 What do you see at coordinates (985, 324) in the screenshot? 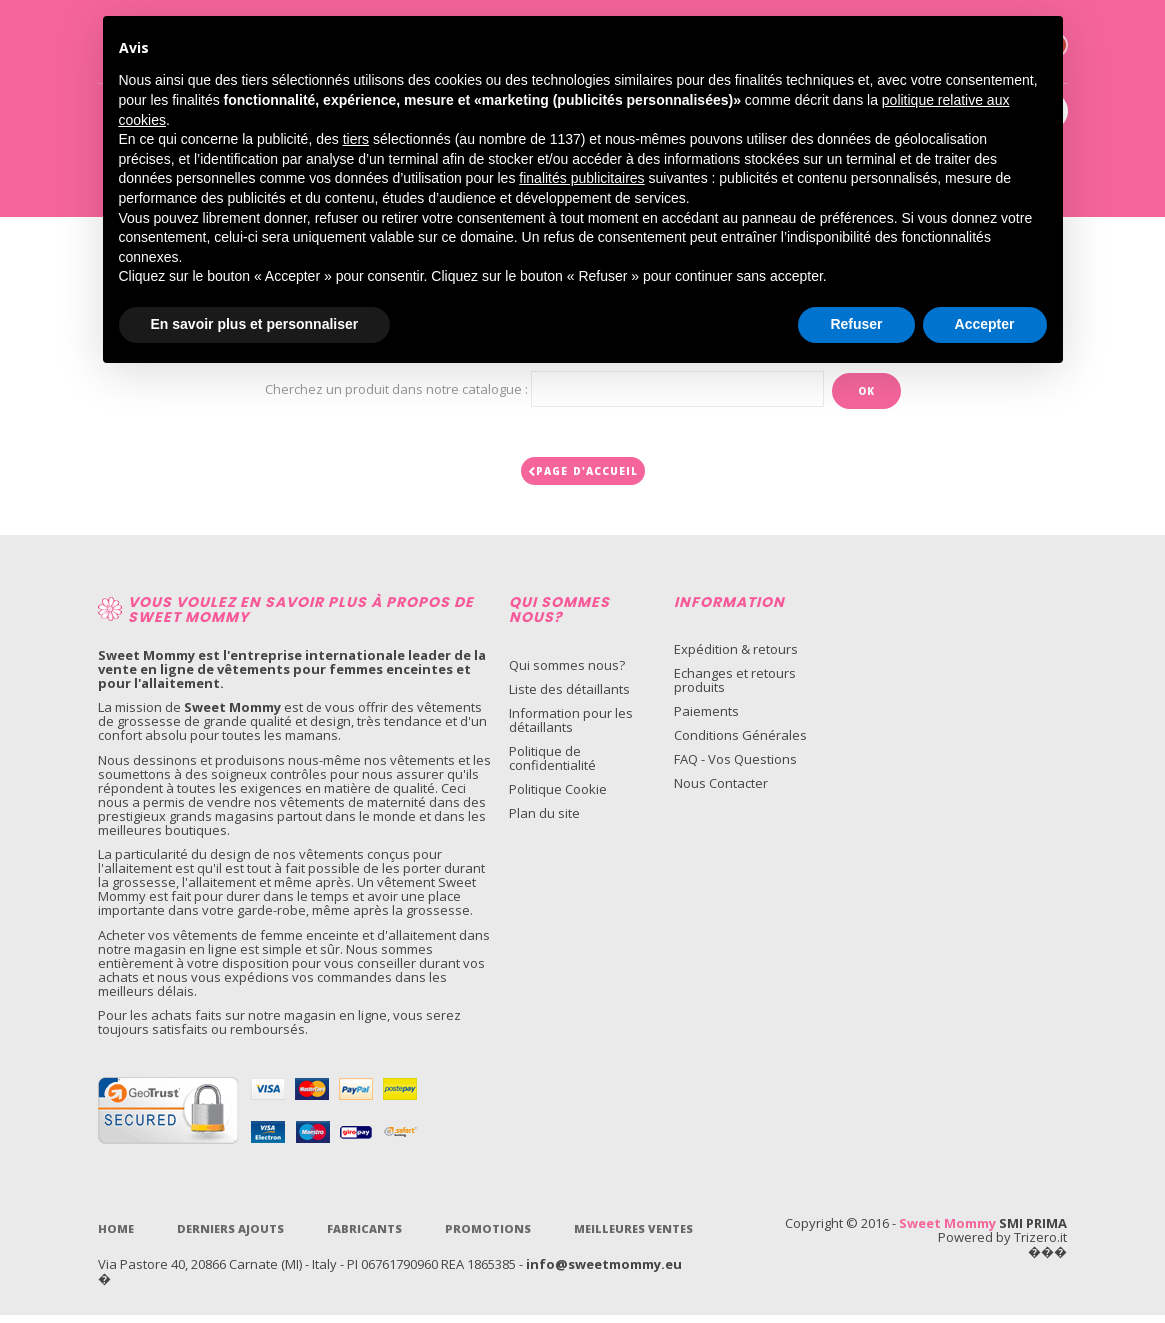
I see `Accepter [button]` at bounding box center [985, 324].